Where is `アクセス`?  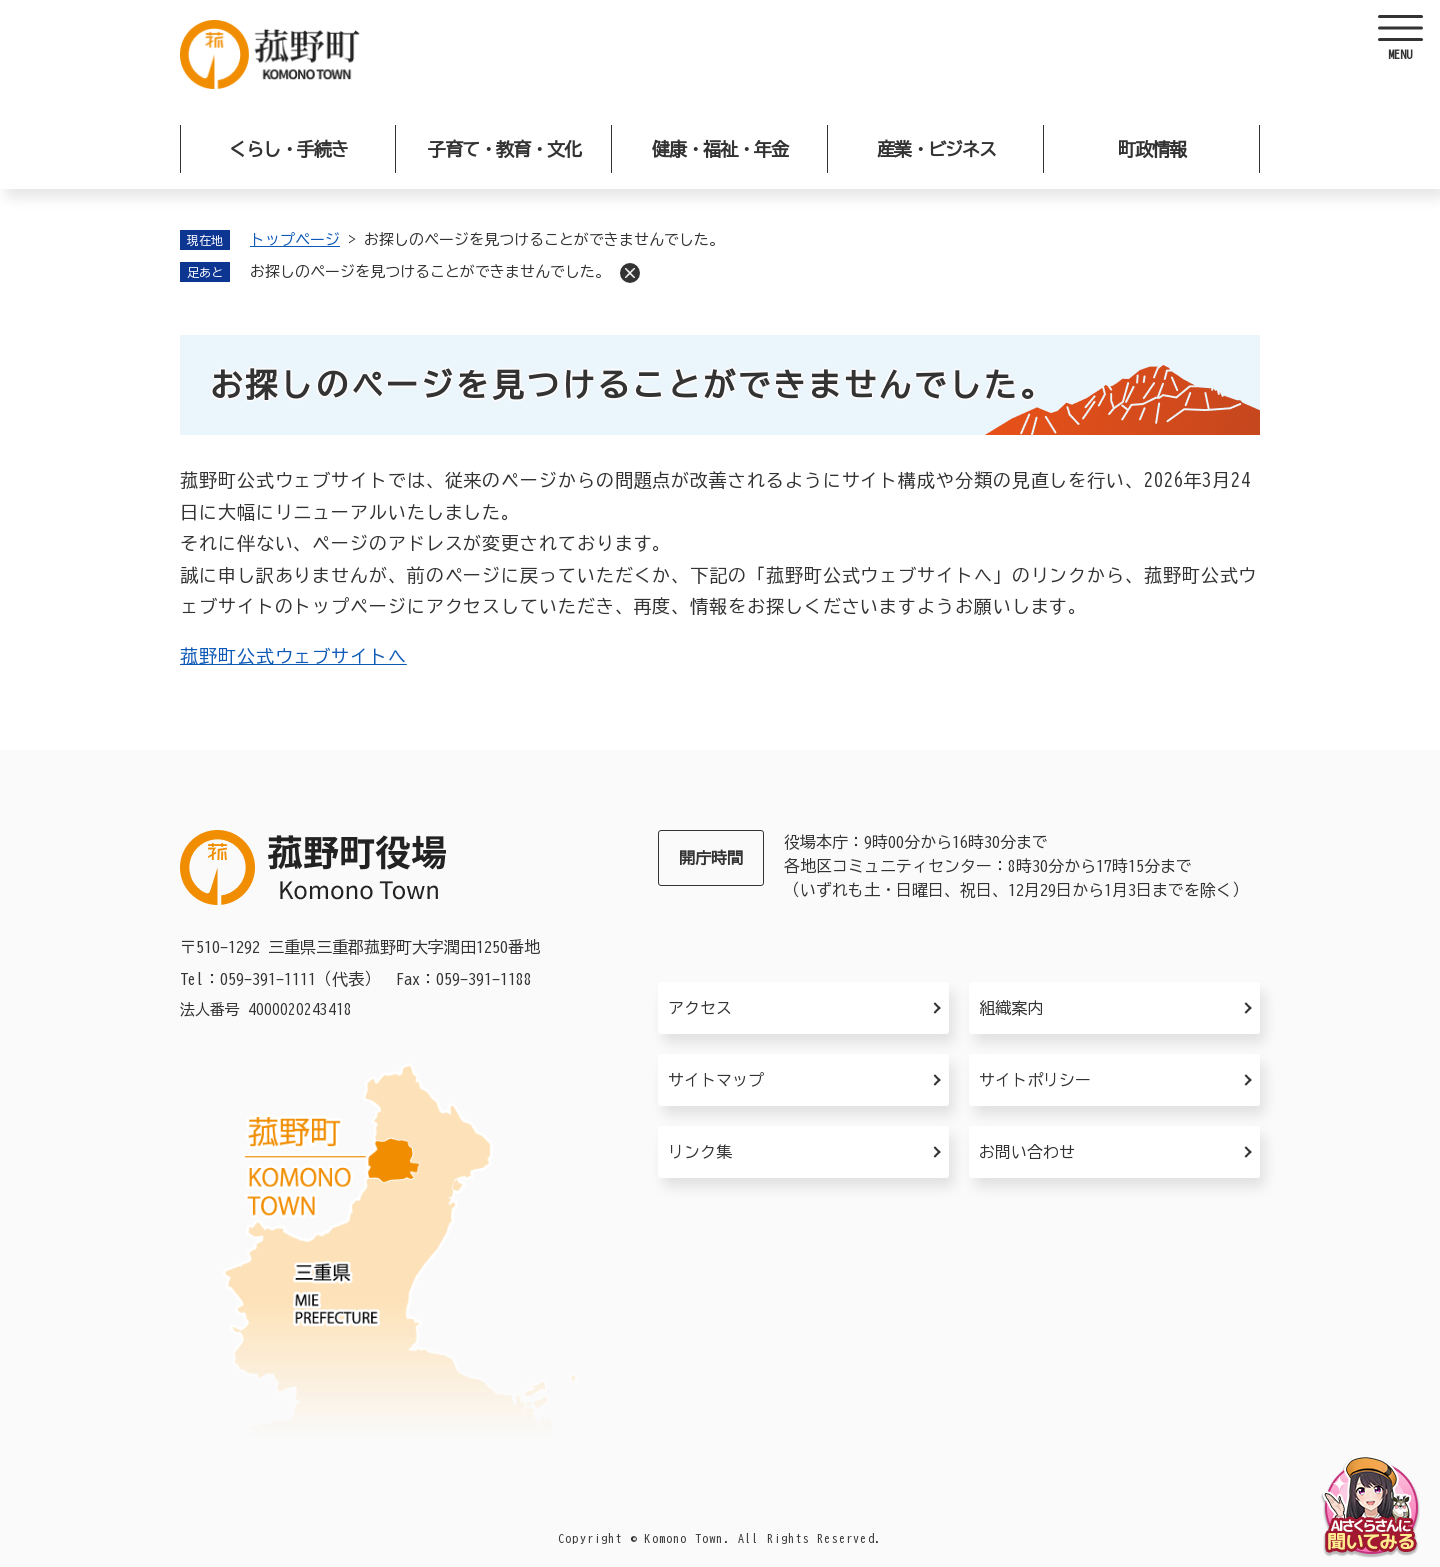 アクセス is located at coordinates (700, 1008).